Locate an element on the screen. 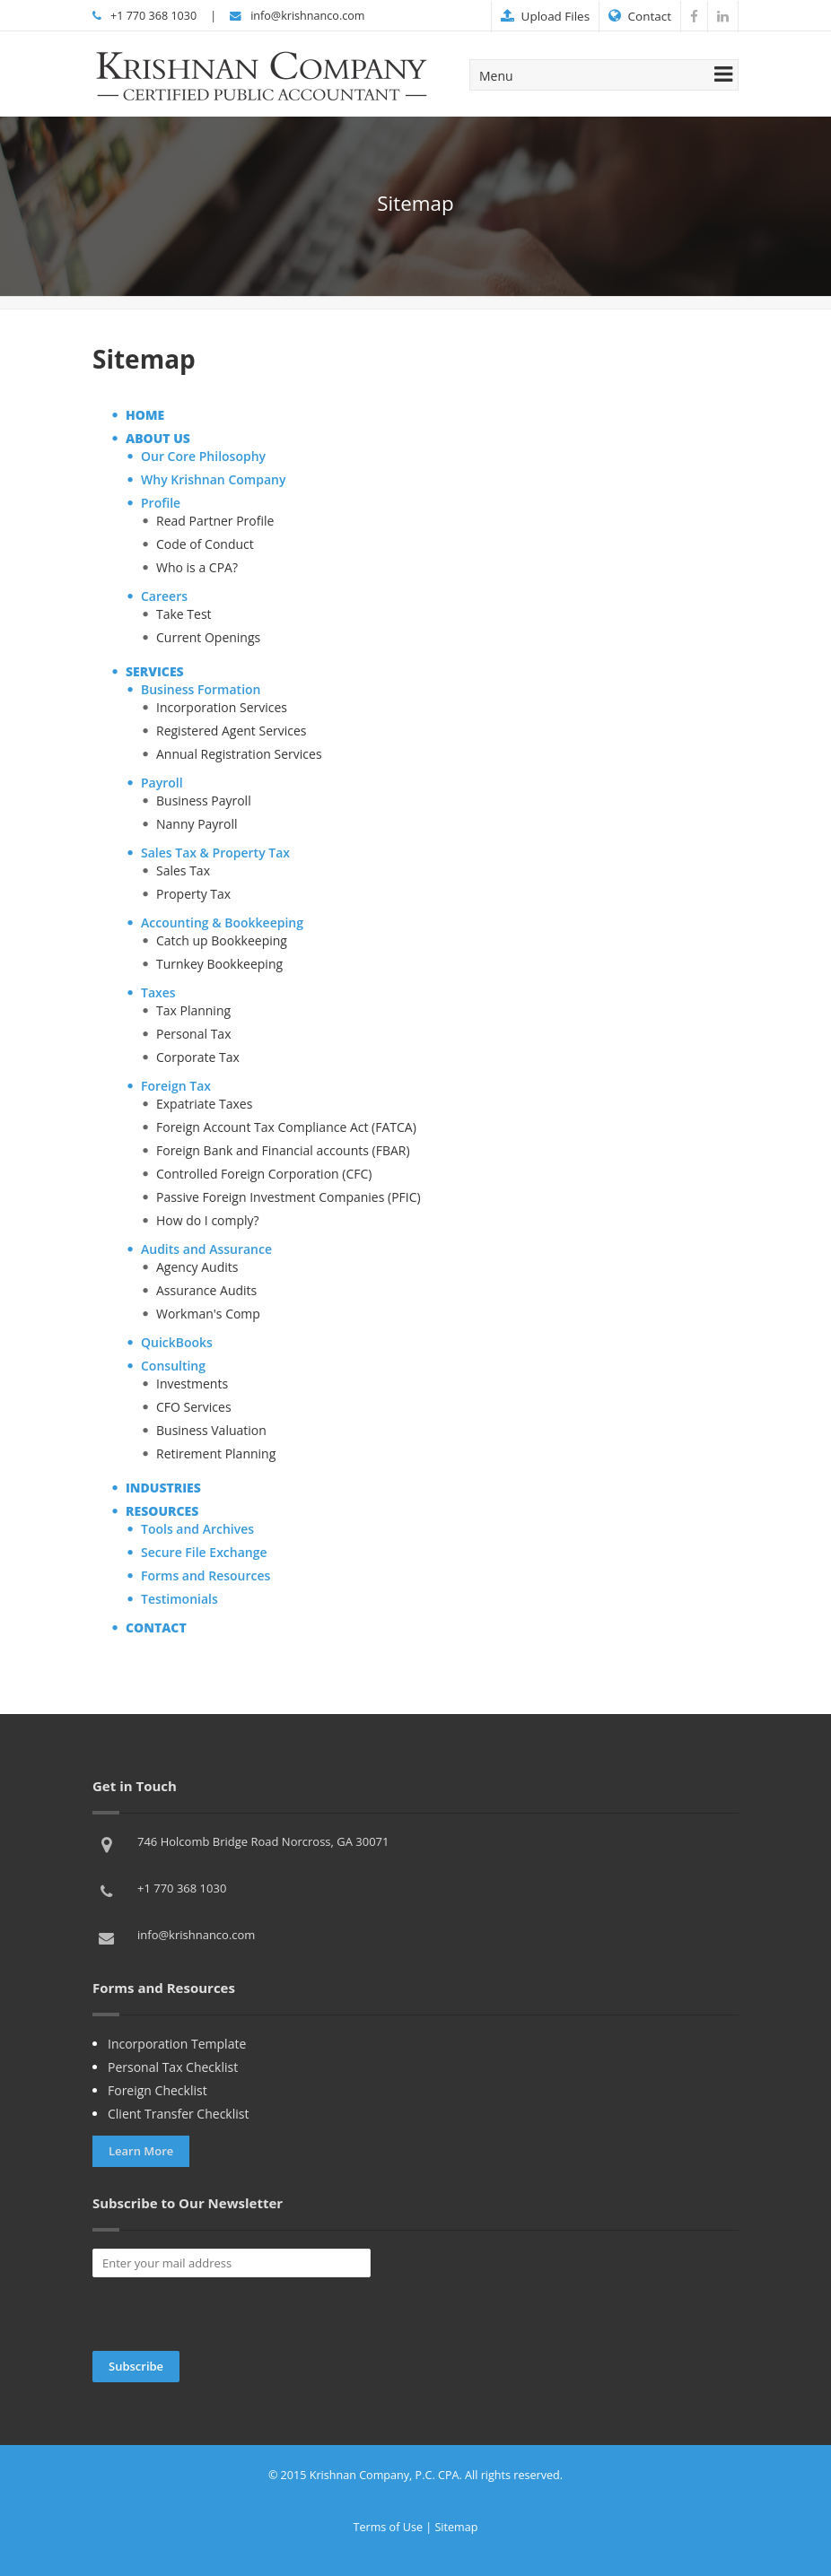  Learn More is located at coordinates (141, 2151).